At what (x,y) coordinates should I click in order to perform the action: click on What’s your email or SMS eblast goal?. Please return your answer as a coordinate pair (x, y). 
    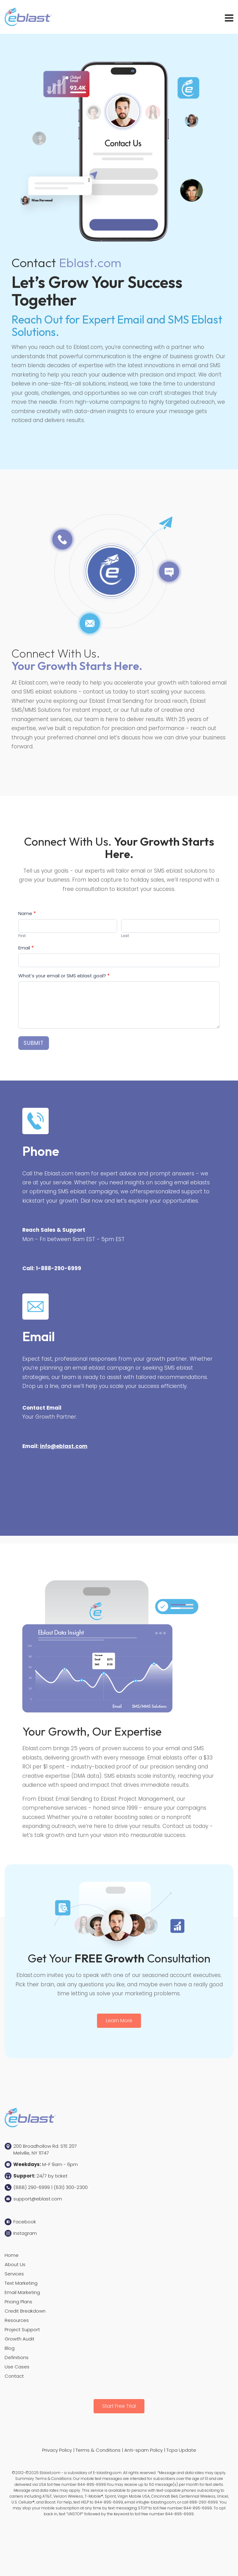
    Looking at the image, I should click on (64, 975).